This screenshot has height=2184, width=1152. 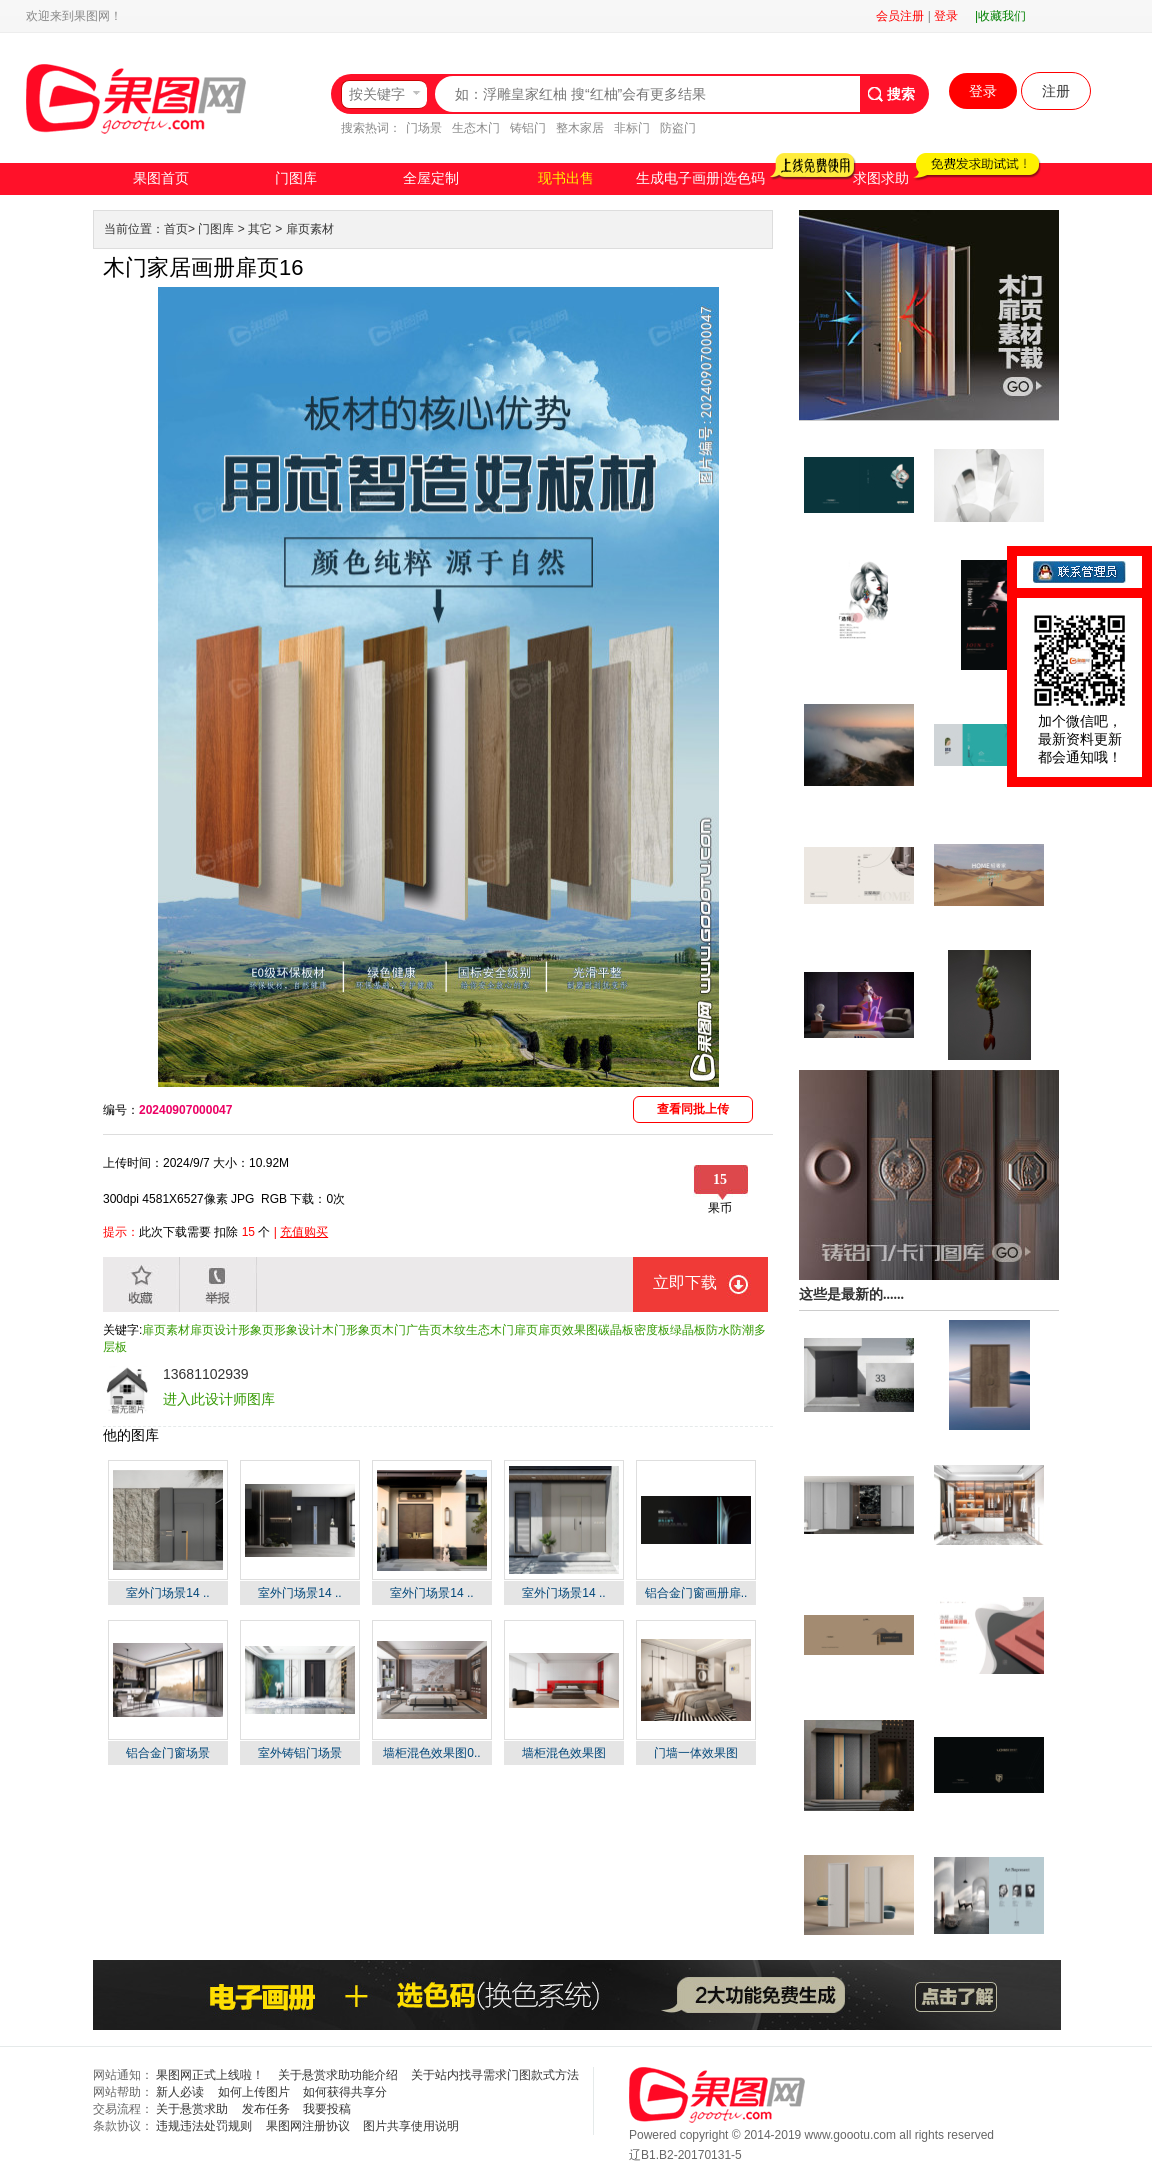 What do you see at coordinates (192, 2109) in the screenshot?
I see `关于悬赏求助` at bounding box center [192, 2109].